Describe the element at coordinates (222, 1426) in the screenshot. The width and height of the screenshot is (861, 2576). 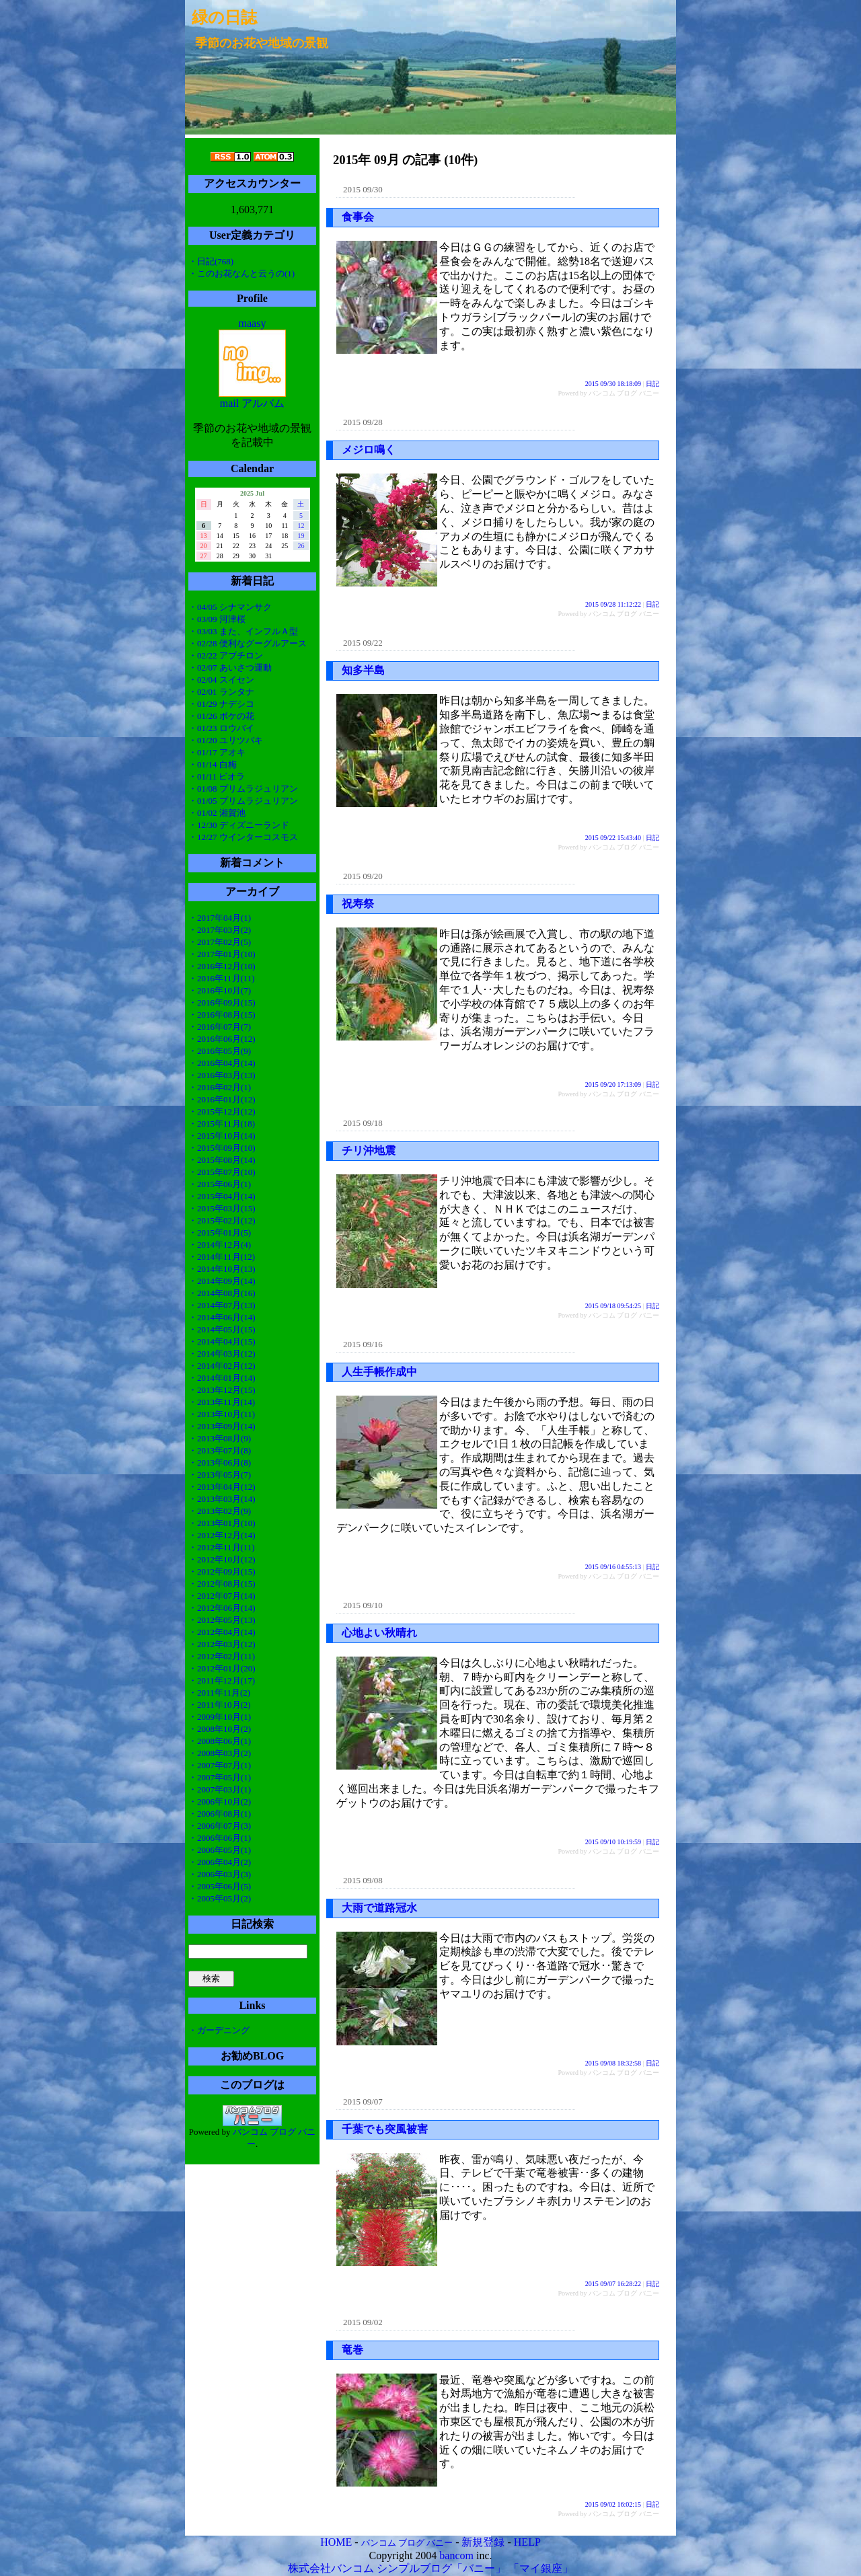
I see `・2013年09月(14)` at that location.